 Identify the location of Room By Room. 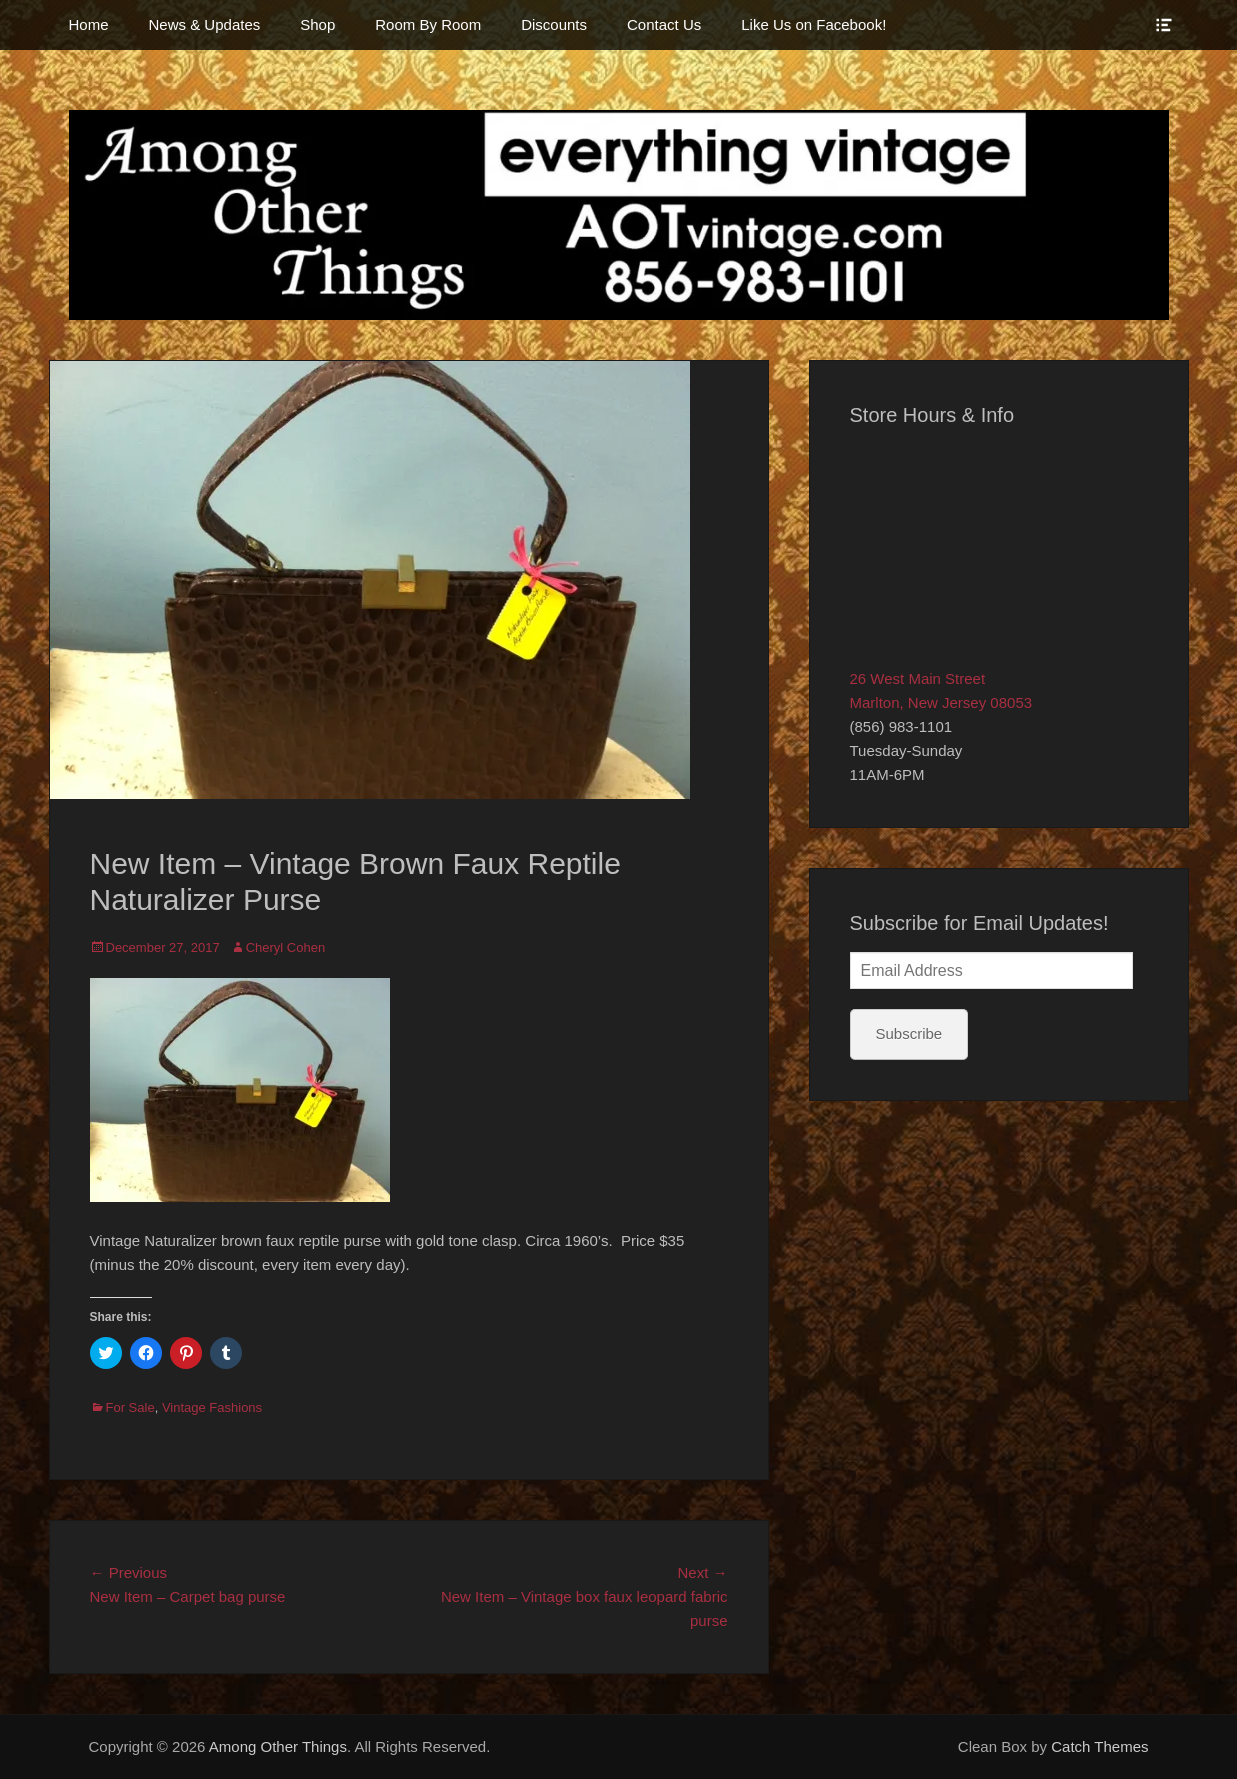
(428, 24).